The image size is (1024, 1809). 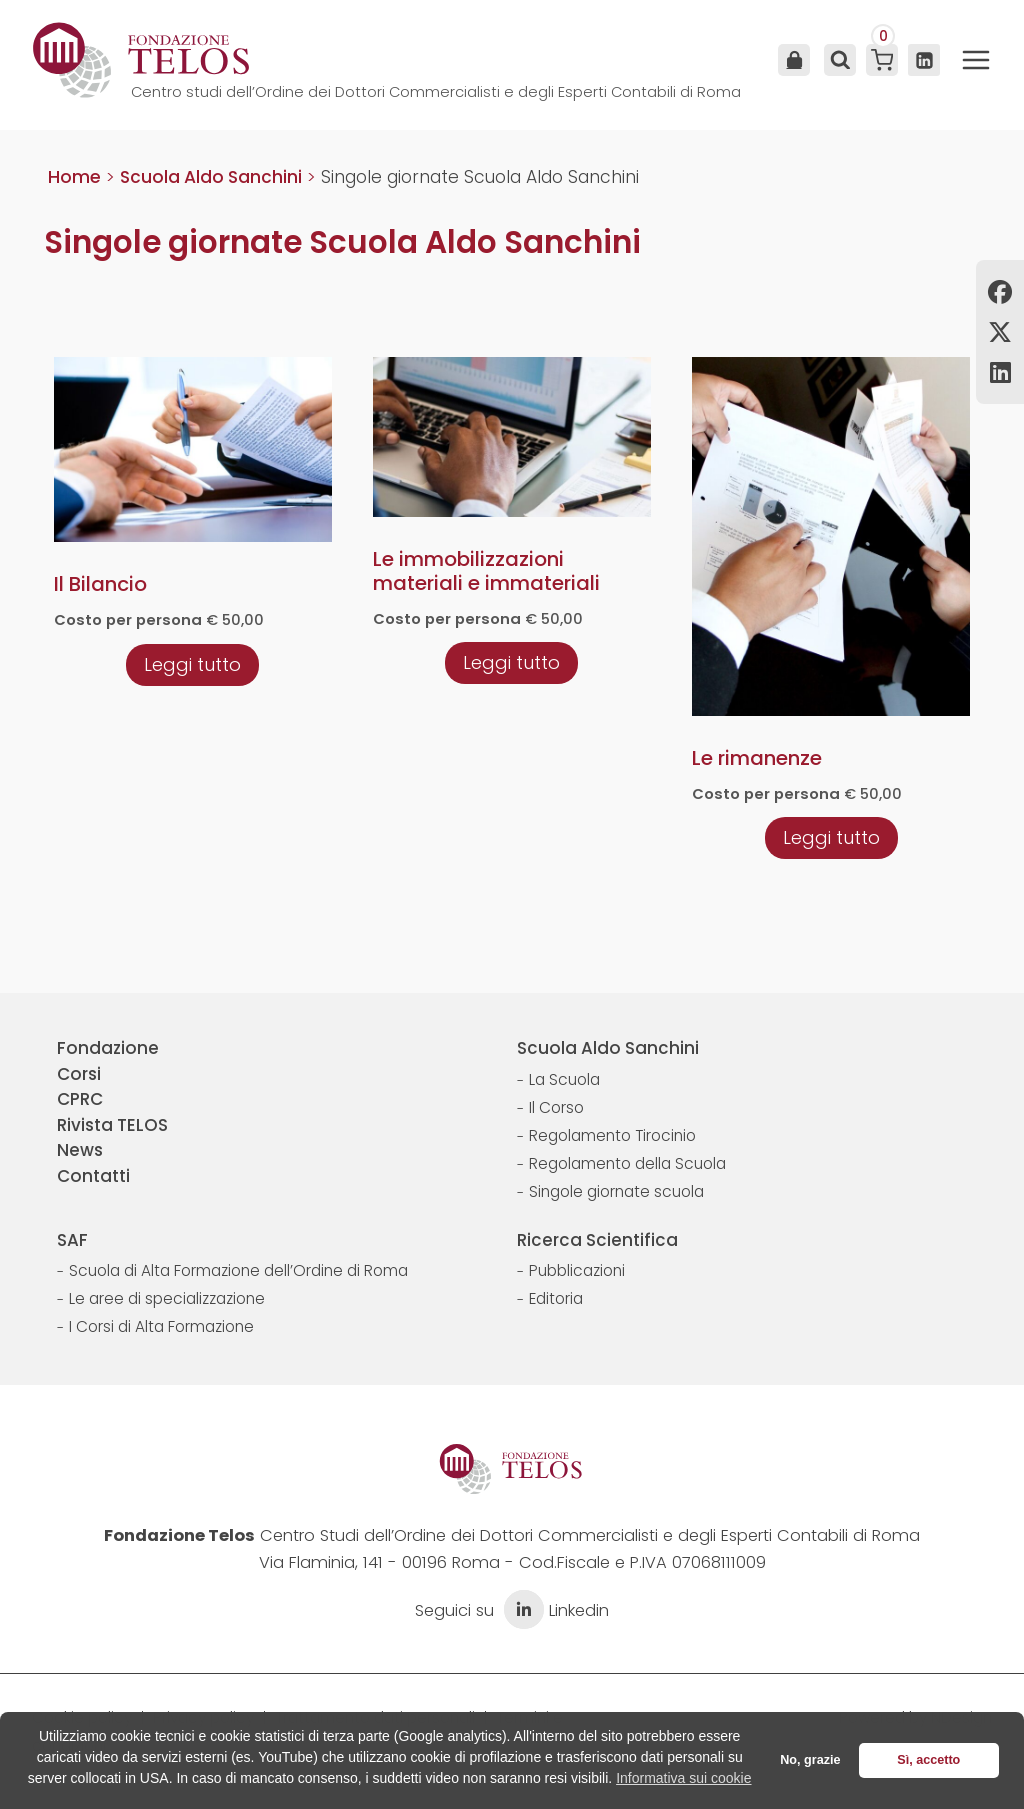 I want to click on Corsi, so click(x=79, y=1074).